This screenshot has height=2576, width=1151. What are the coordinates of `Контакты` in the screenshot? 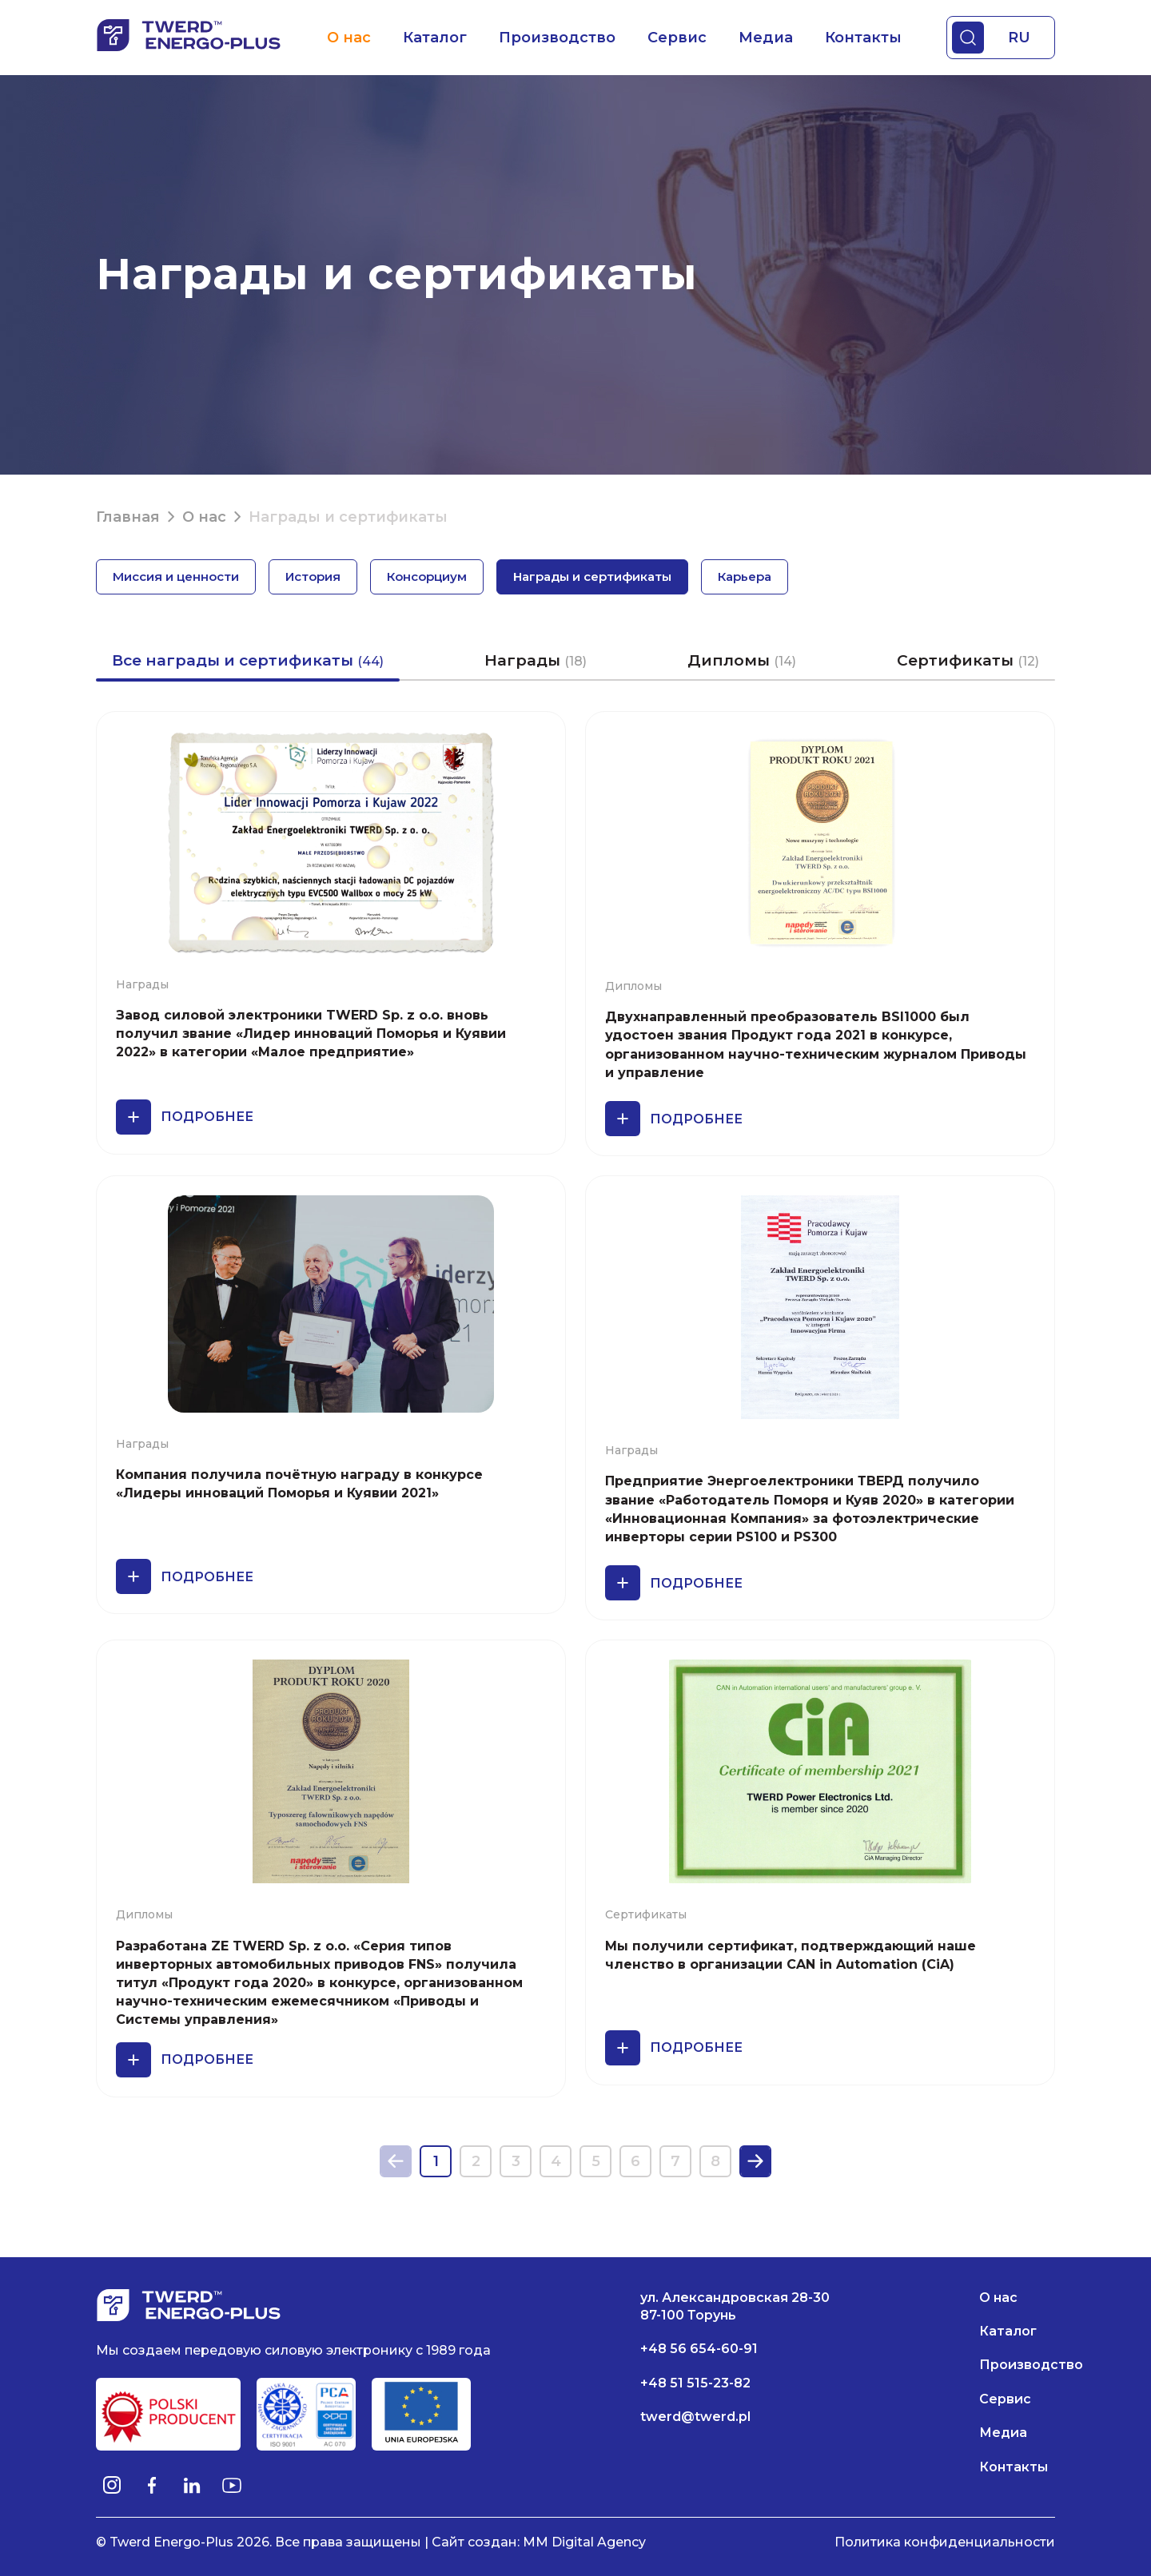 It's located at (863, 37).